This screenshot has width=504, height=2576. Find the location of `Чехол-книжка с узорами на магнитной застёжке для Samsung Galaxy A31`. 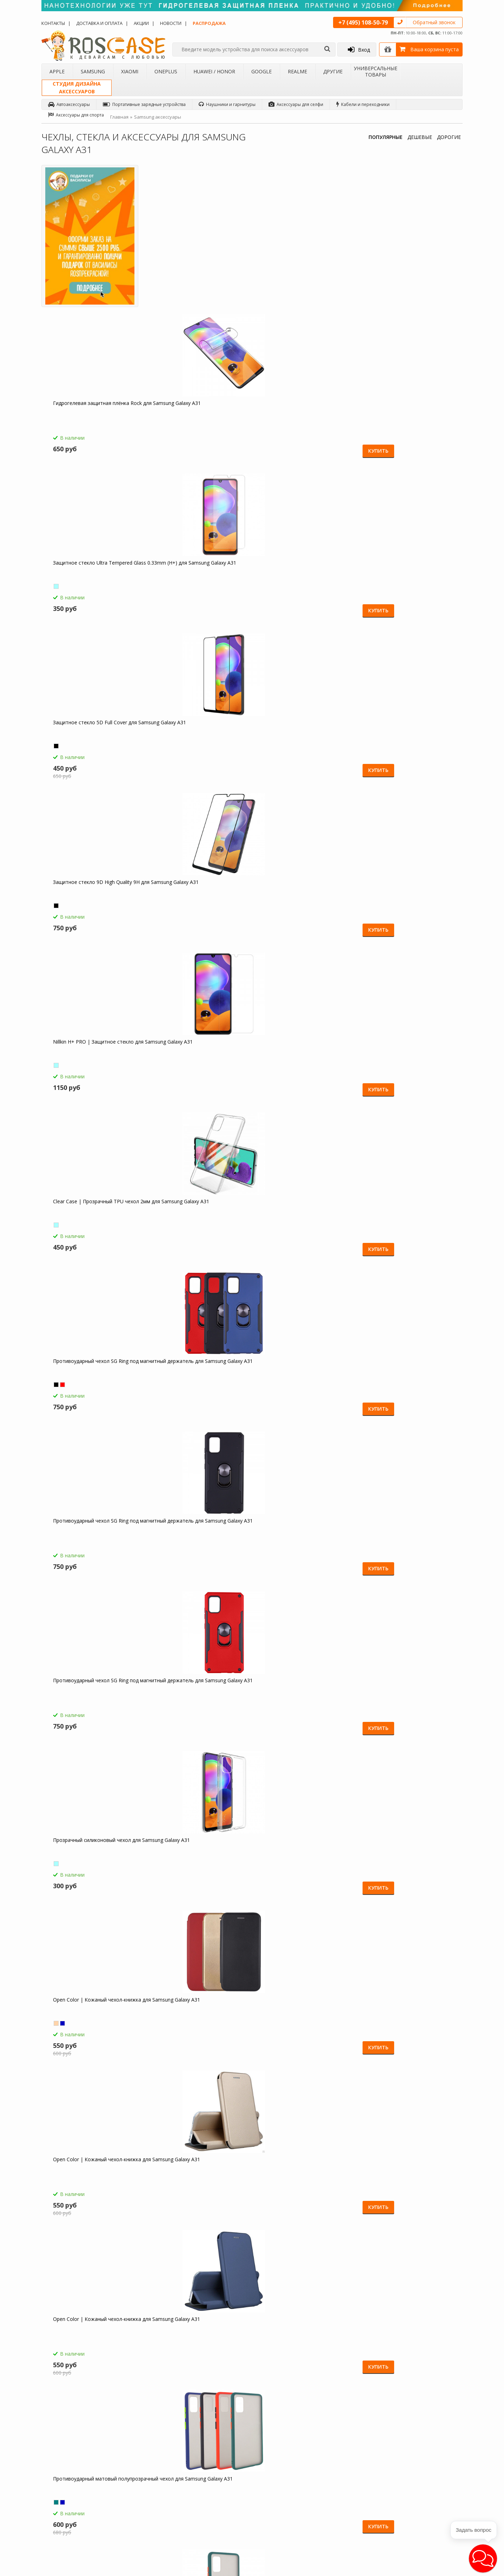

Чехол-книжка с узорами на магнитной застёжке для Samsung Galaxy A31 is located at coordinates (91, 1700).